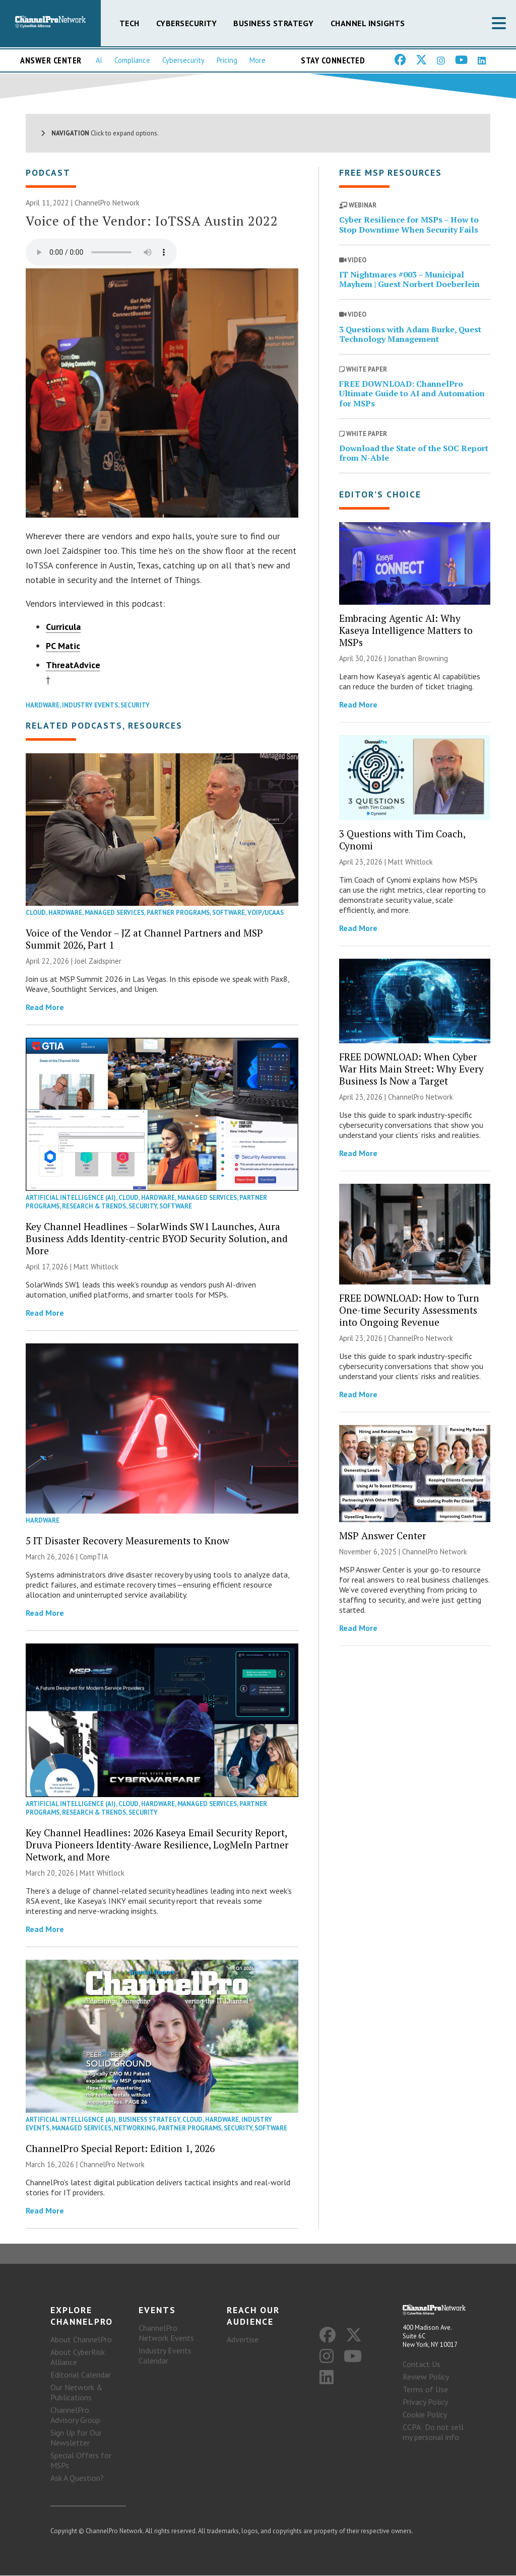 The width and height of the screenshot is (516, 2576). I want to click on Hardware, so click(42, 705).